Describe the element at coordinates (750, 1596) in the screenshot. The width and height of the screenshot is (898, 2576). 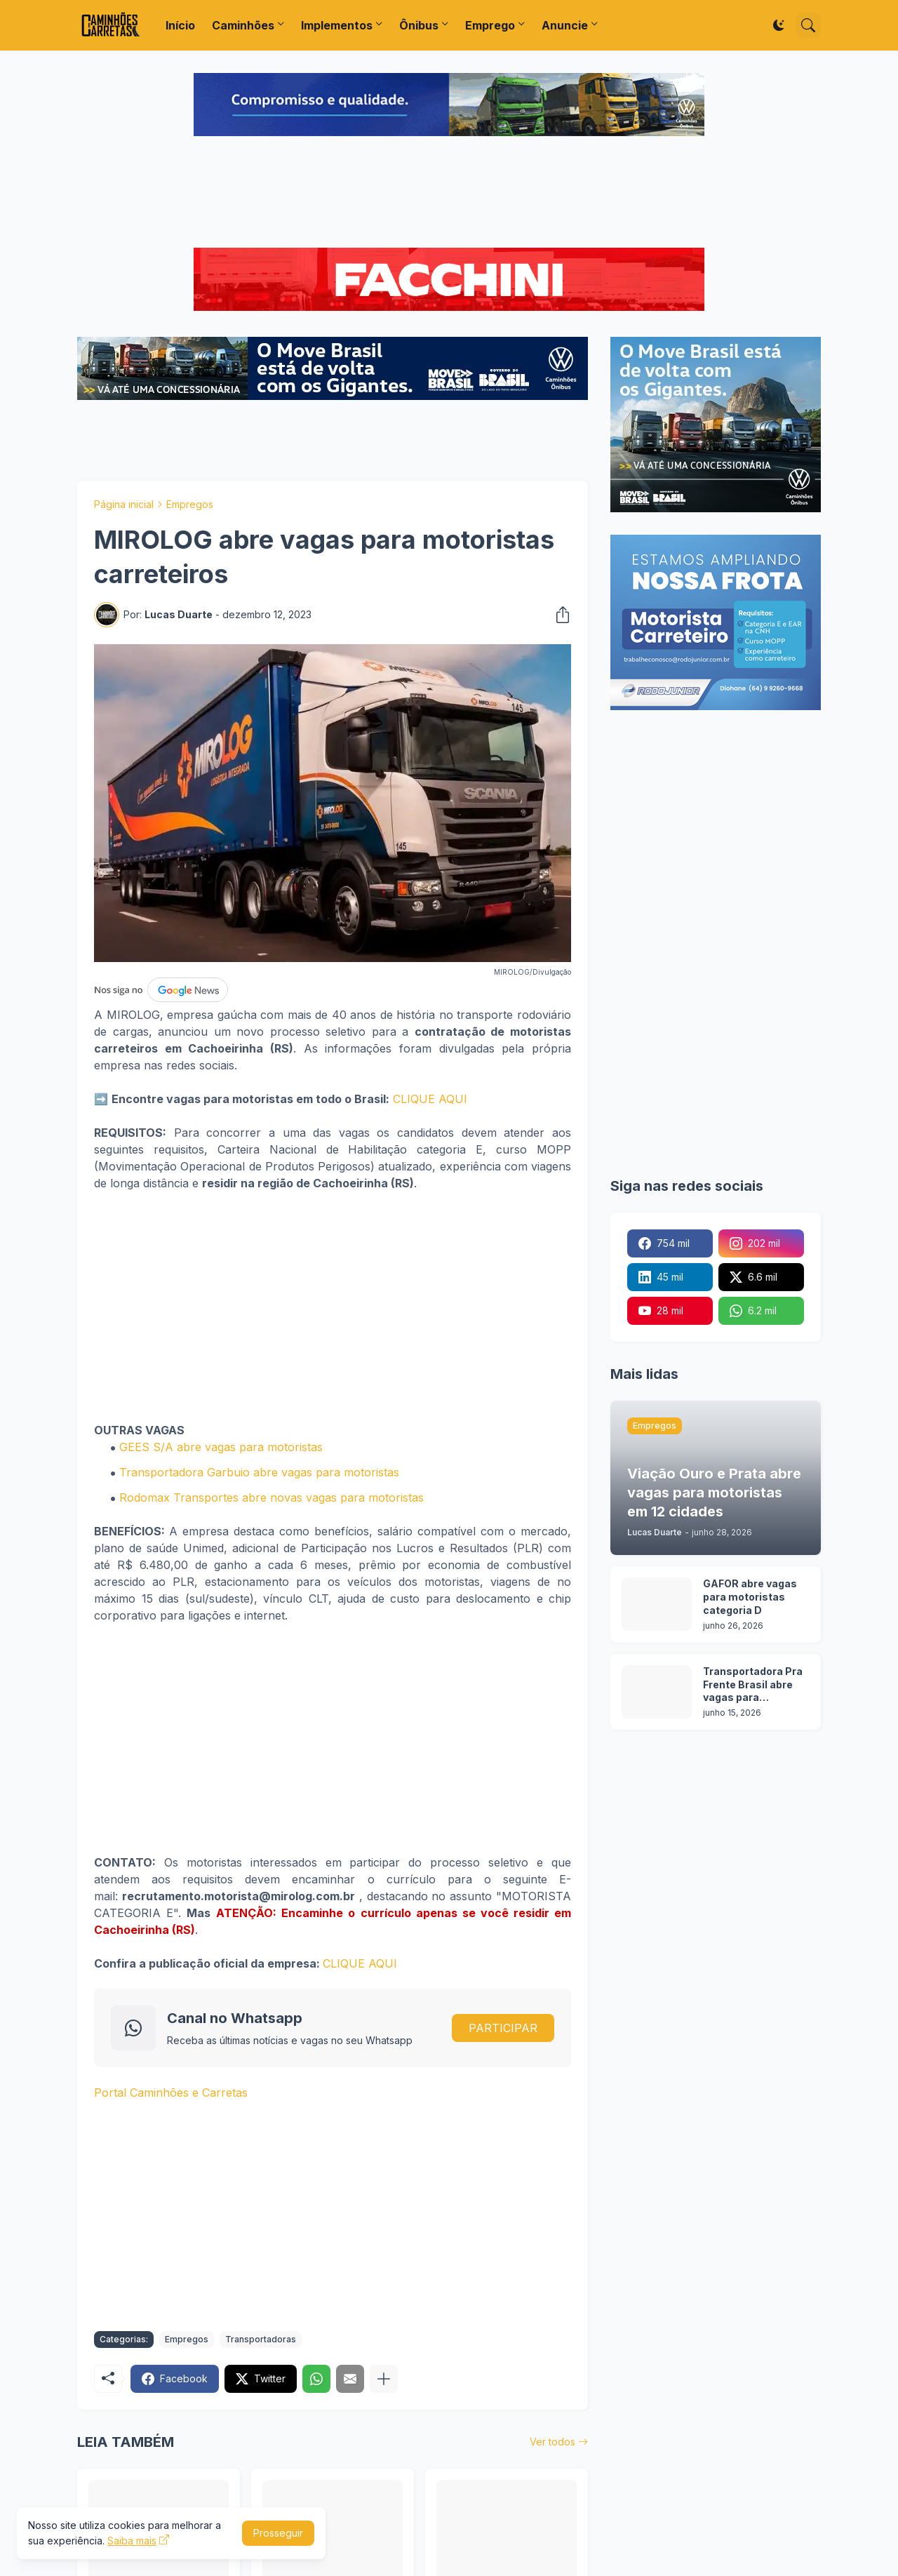
I see `GAFOR abre vagas para motoristas categoria D` at that location.